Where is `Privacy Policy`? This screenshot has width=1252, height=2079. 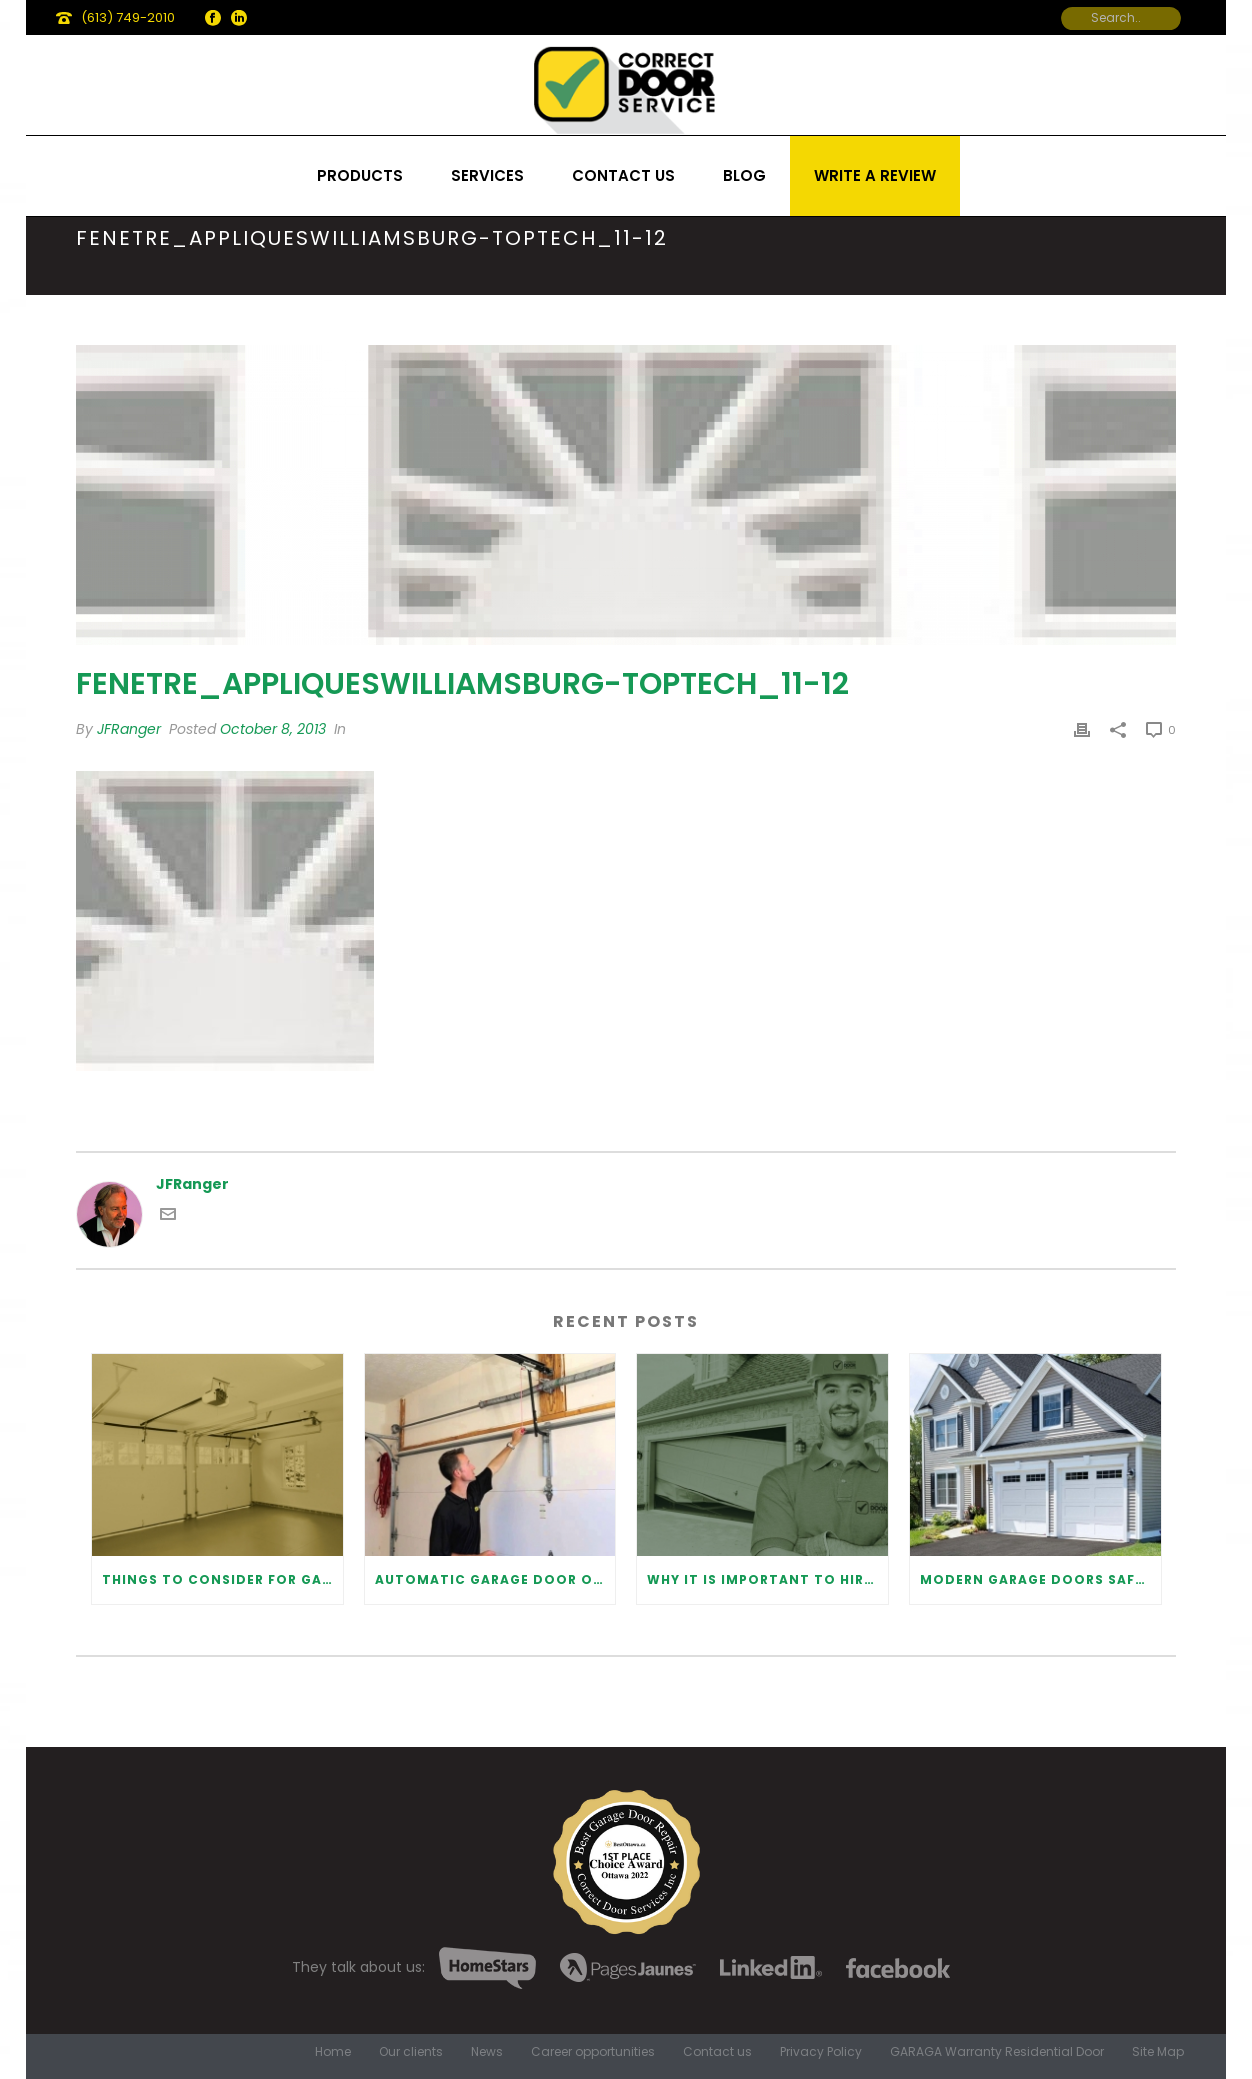 Privacy Policy is located at coordinates (821, 2052).